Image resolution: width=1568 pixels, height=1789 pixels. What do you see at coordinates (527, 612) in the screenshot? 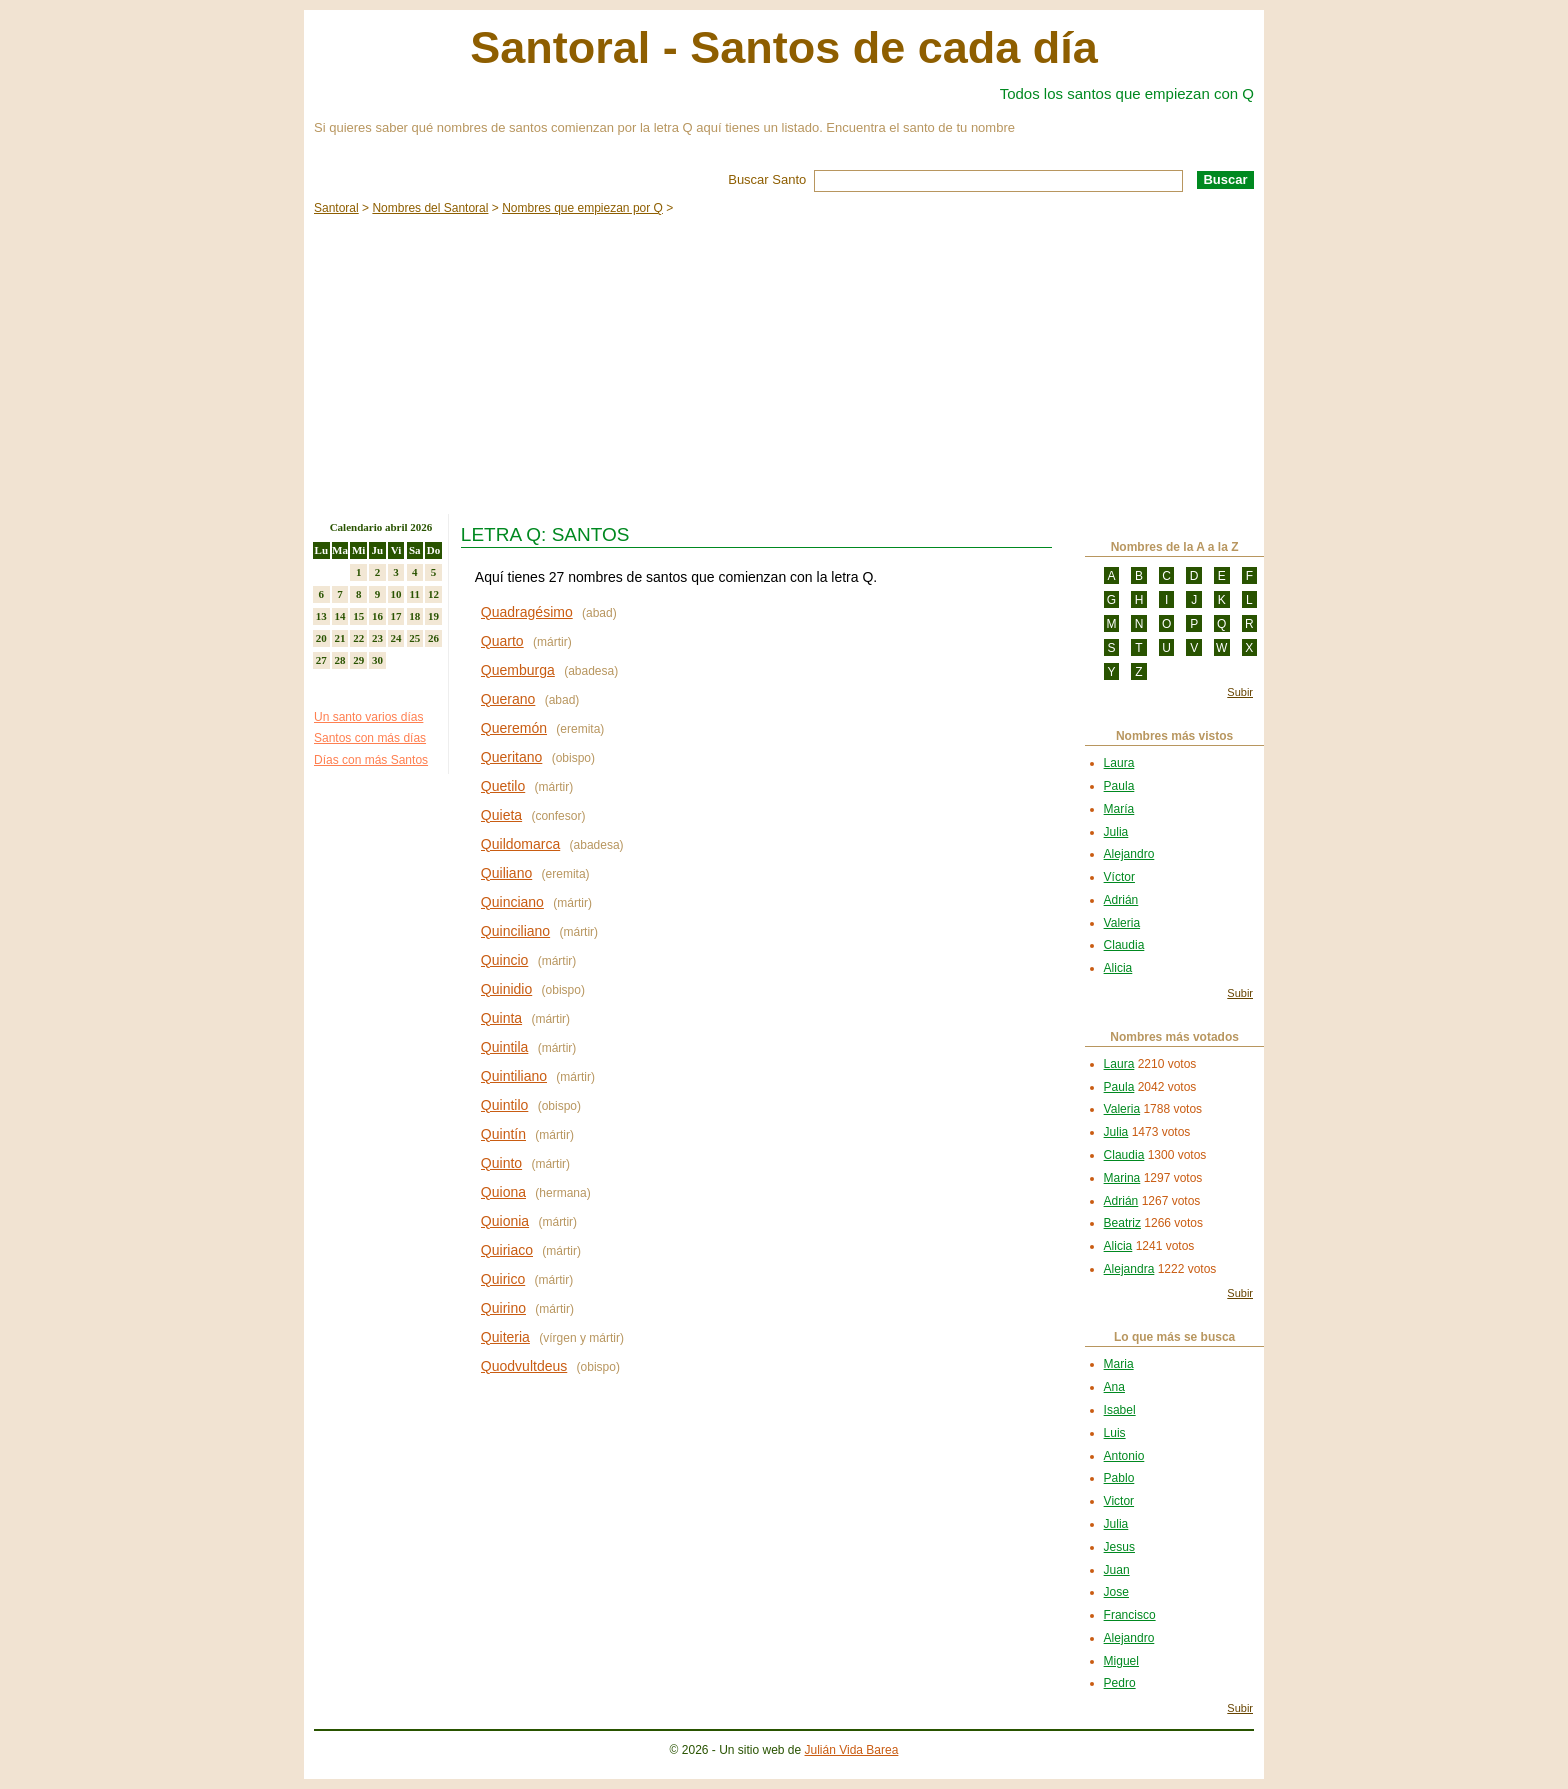
I see `Quadragésimo` at bounding box center [527, 612].